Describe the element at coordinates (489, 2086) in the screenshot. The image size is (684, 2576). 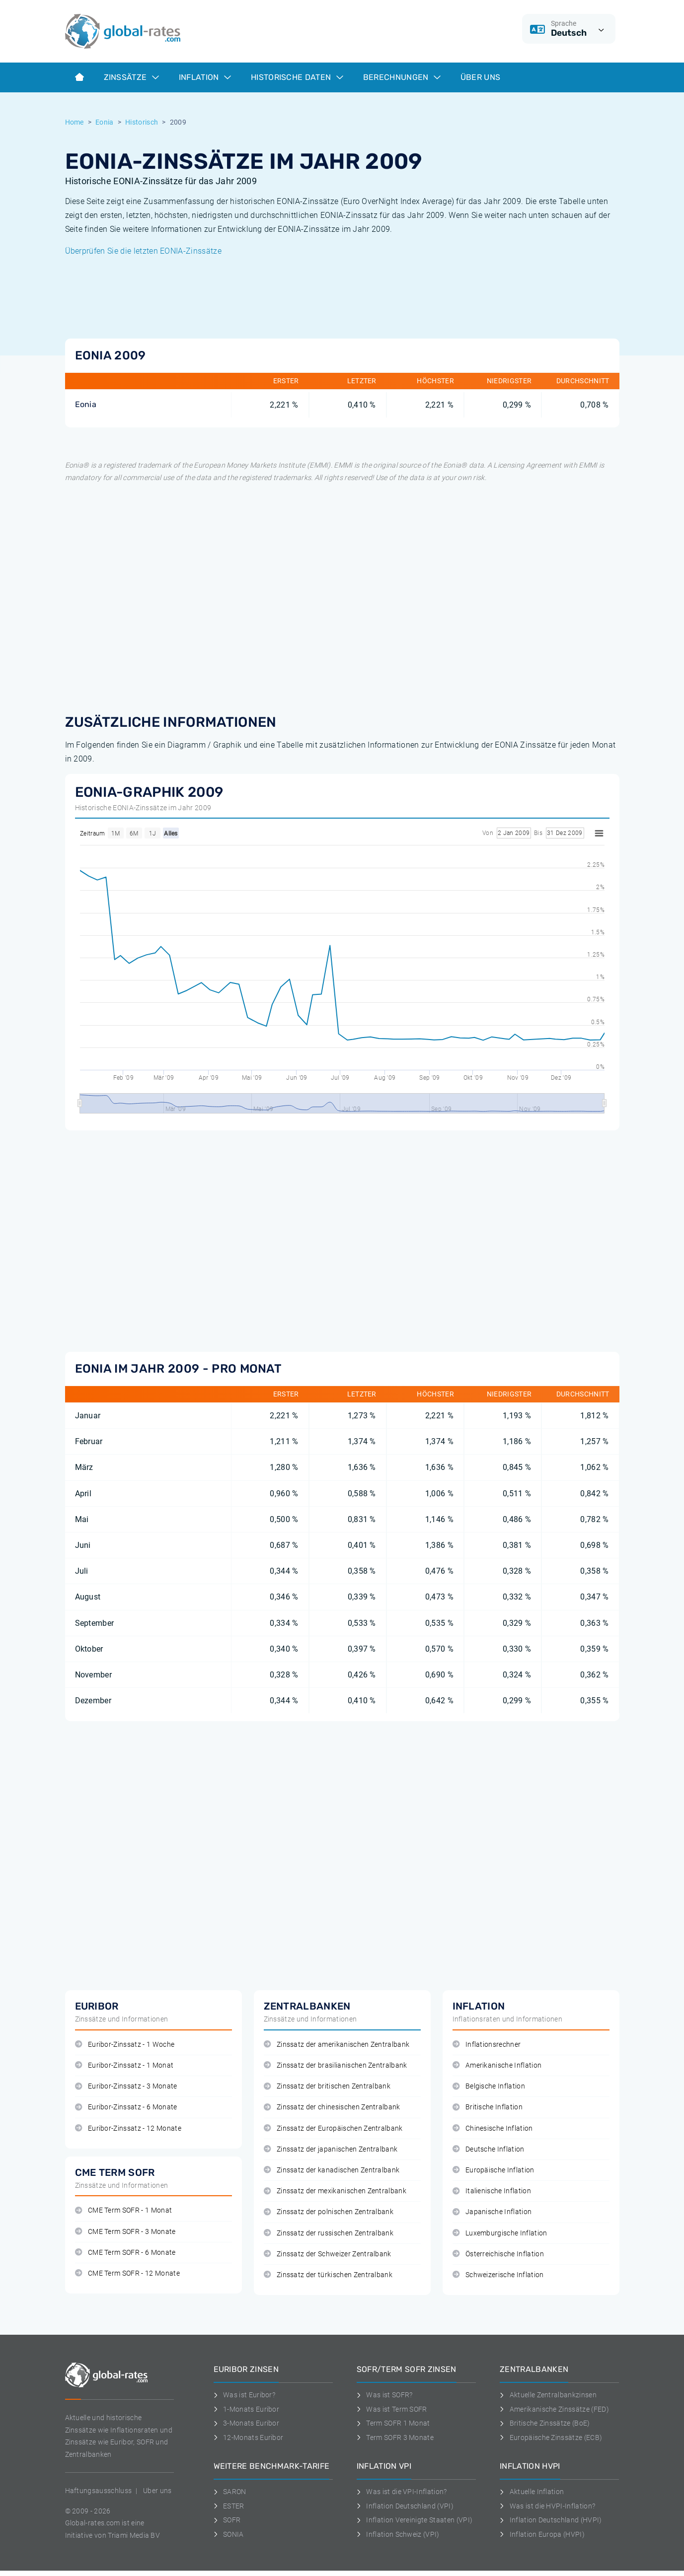
I see `Belgische Inflation` at that location.